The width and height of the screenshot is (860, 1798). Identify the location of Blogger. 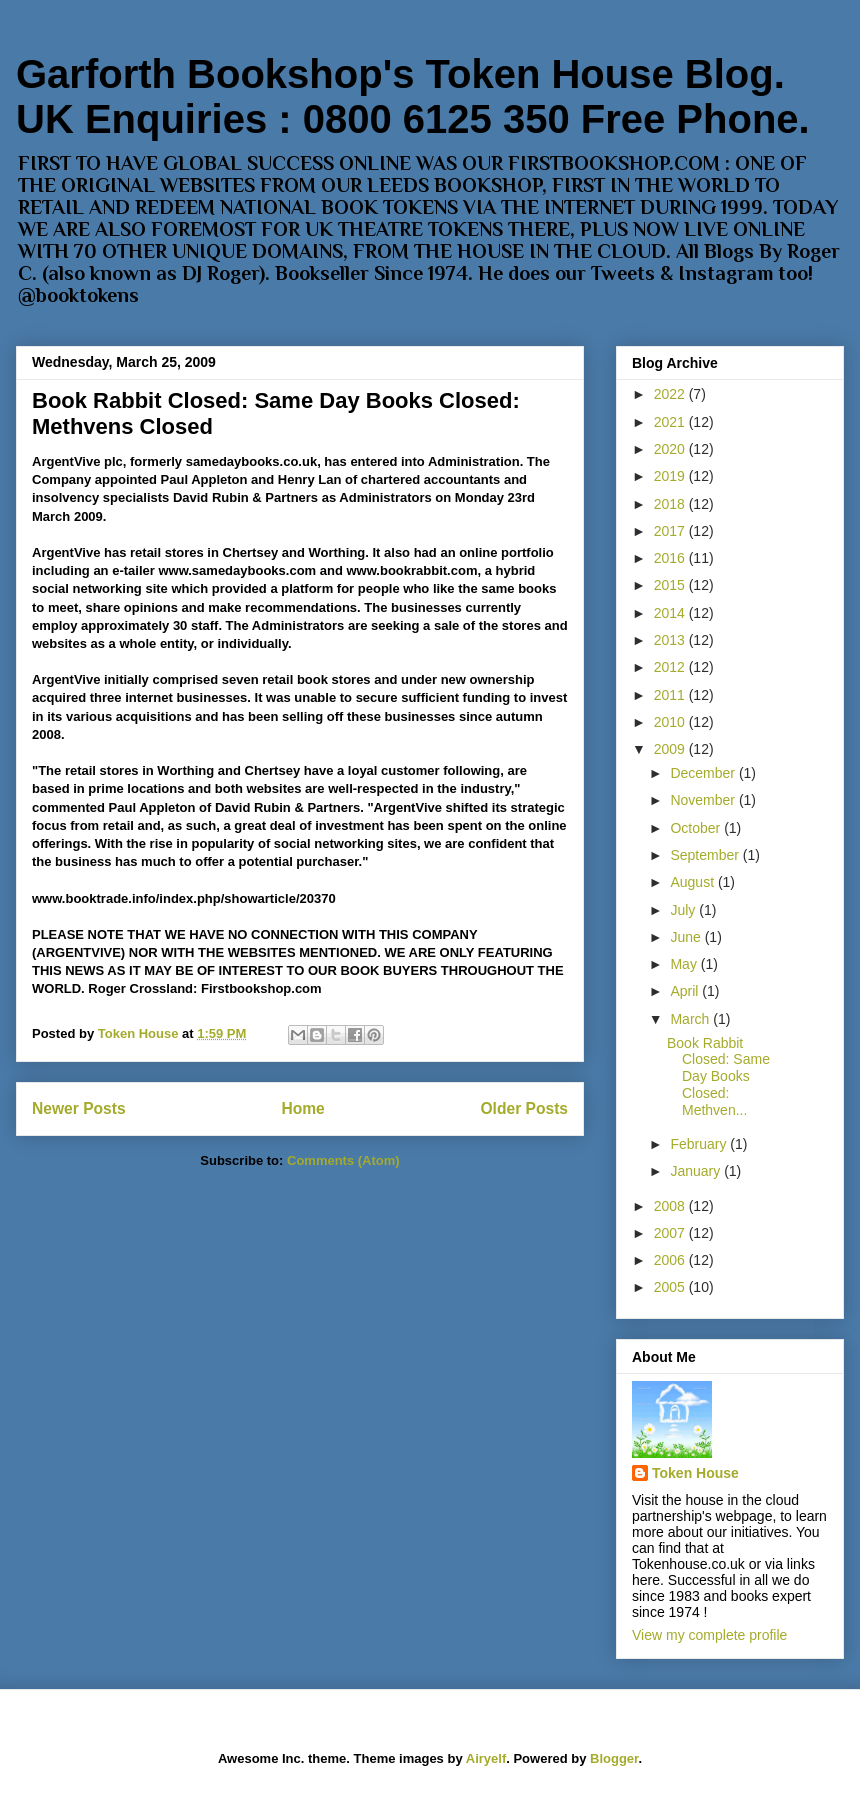
(614, 1758).